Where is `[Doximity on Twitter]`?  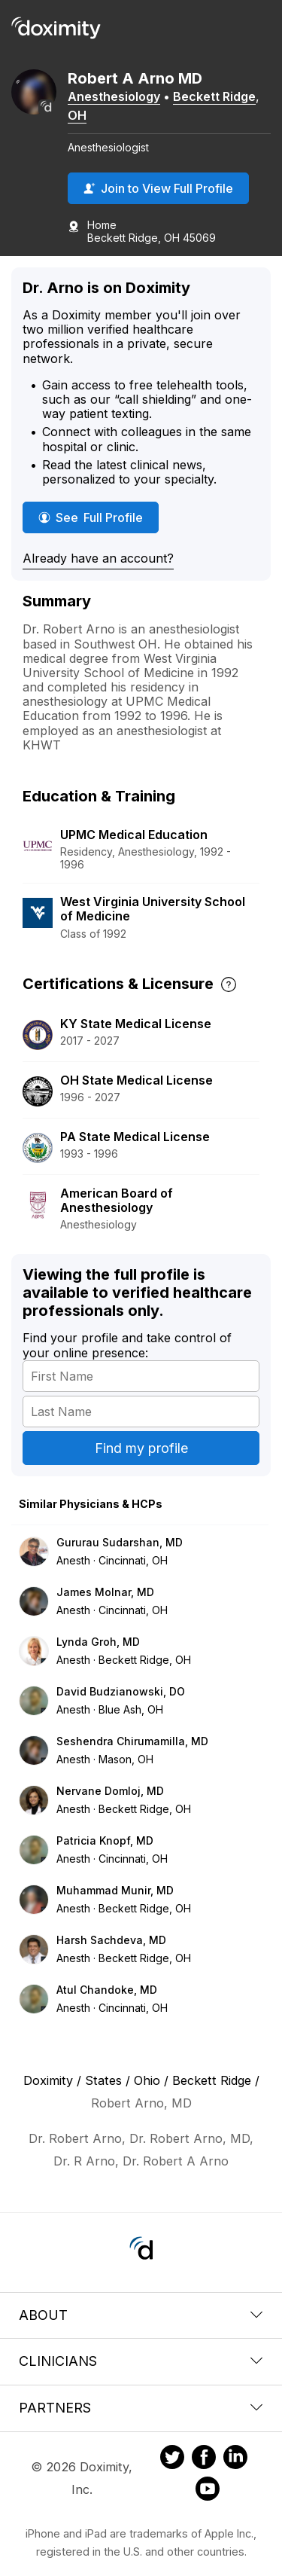 [Doximity on Twitter] is located at coordinates (172, 2459).